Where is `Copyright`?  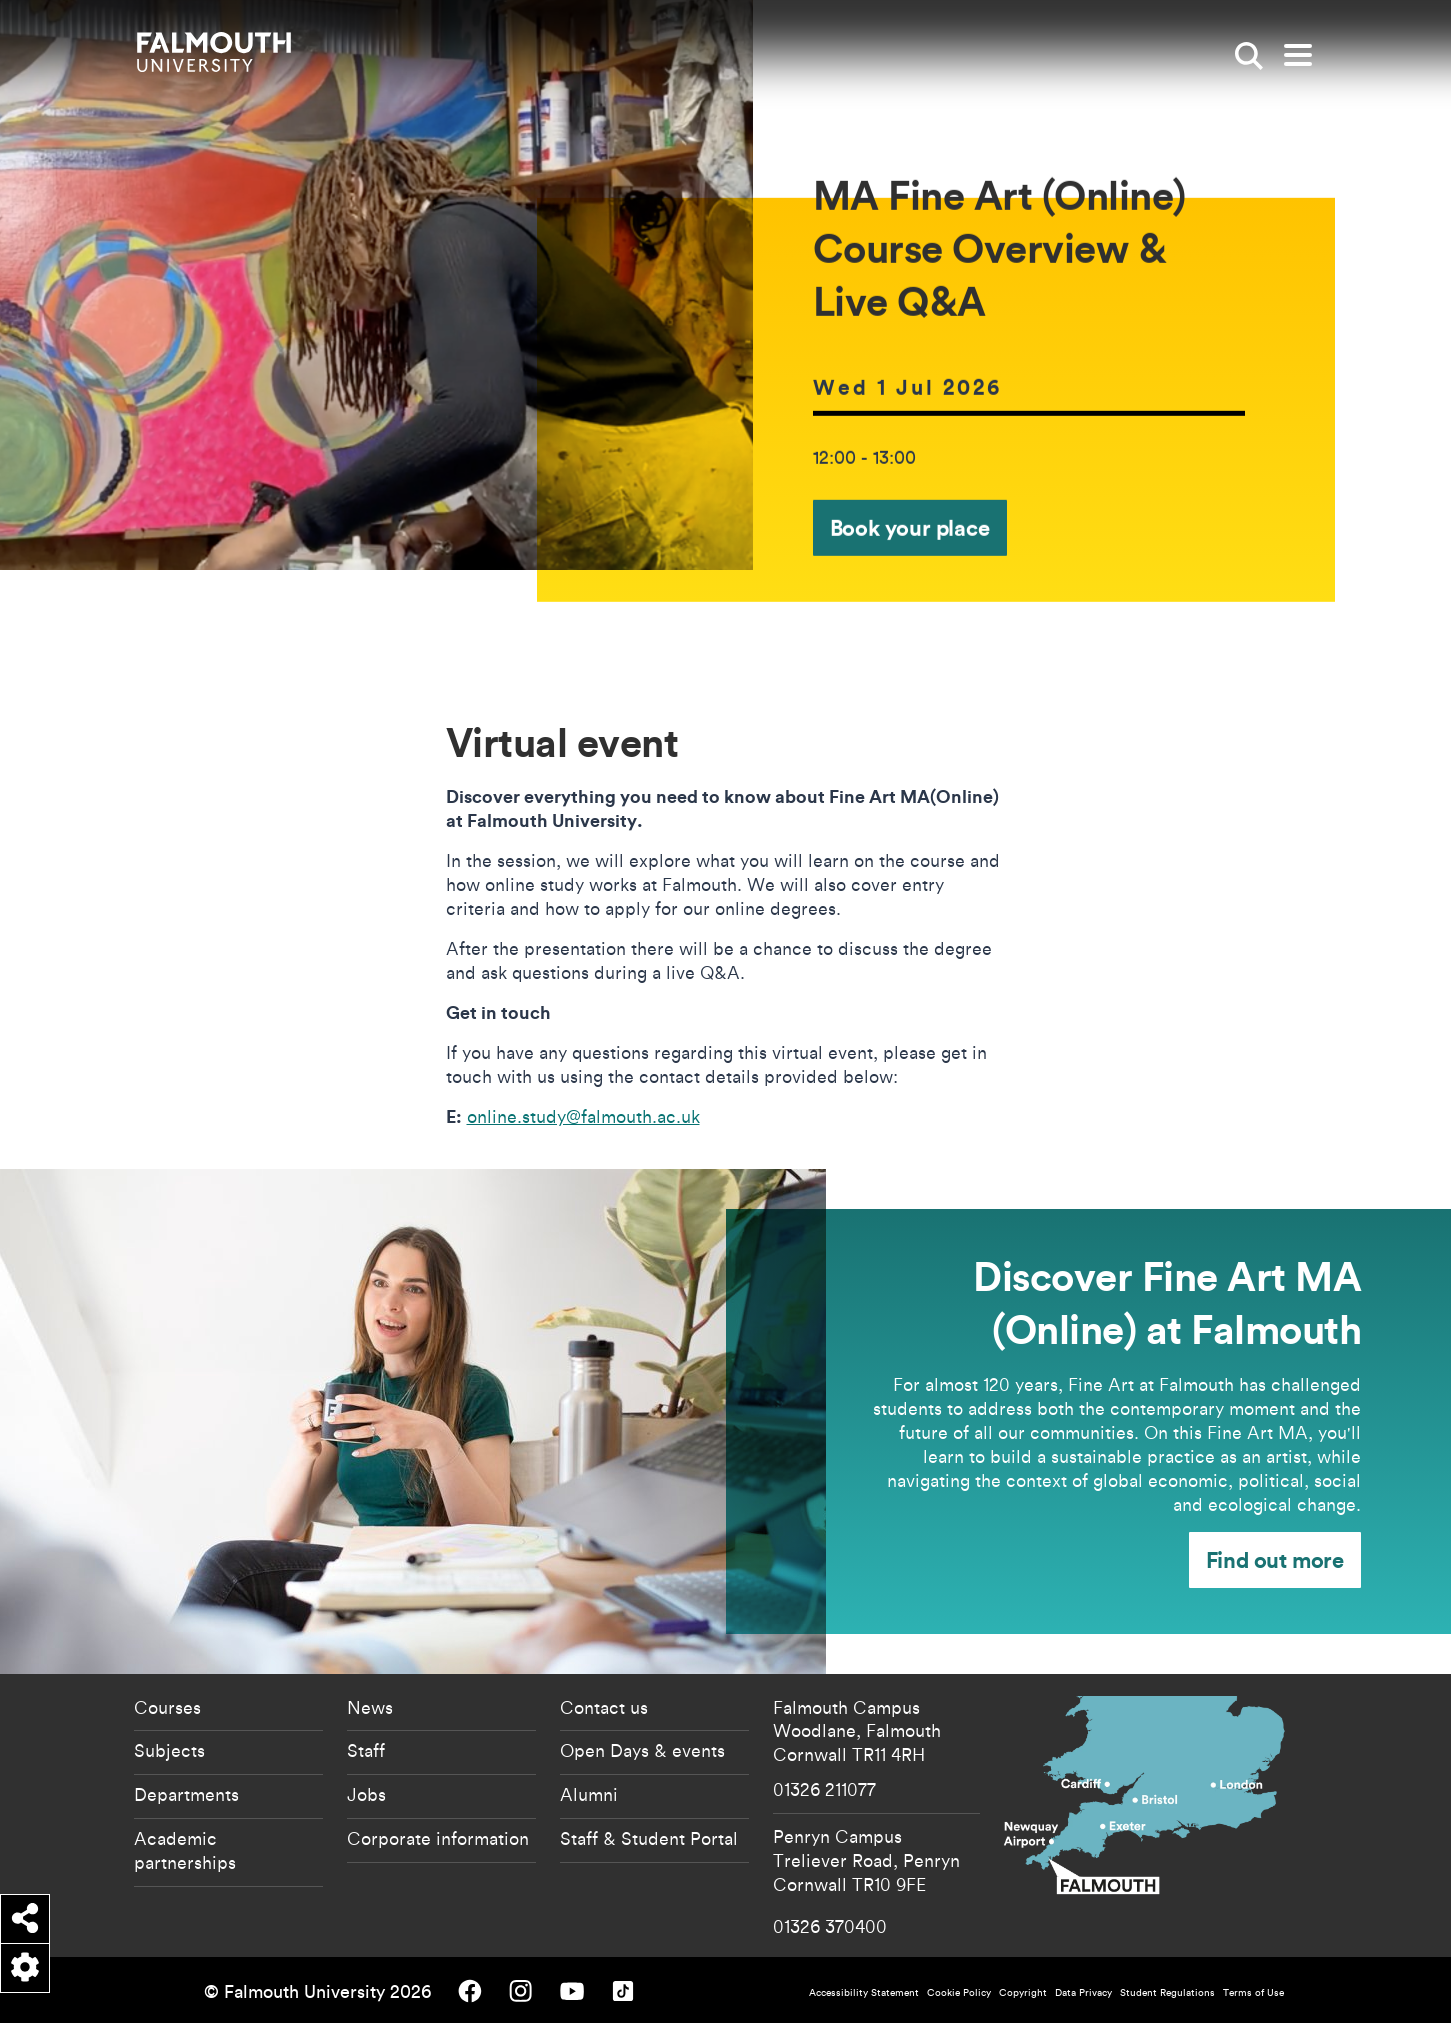
Copyright is located at coordinates (1023, 1992).